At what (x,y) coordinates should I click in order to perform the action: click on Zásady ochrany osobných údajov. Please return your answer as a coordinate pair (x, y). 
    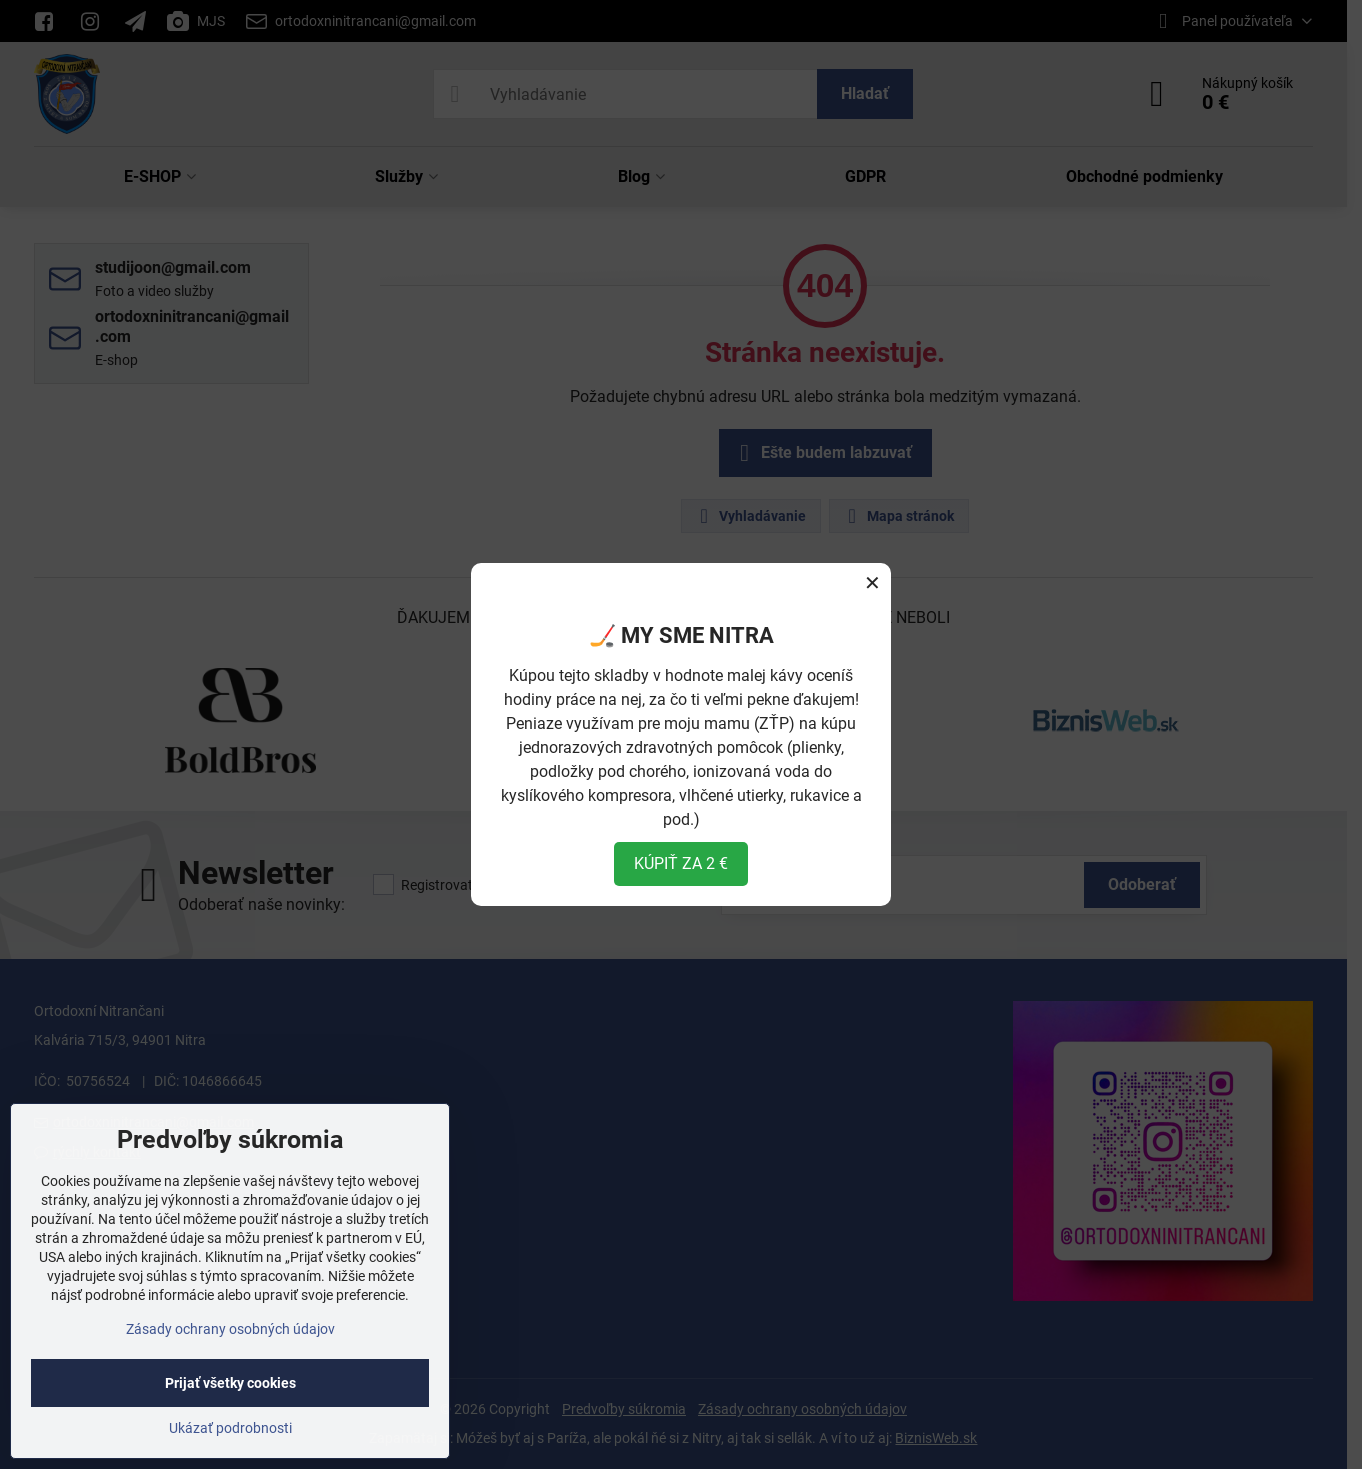
    Looking at the image, I should click on (230, 1329).